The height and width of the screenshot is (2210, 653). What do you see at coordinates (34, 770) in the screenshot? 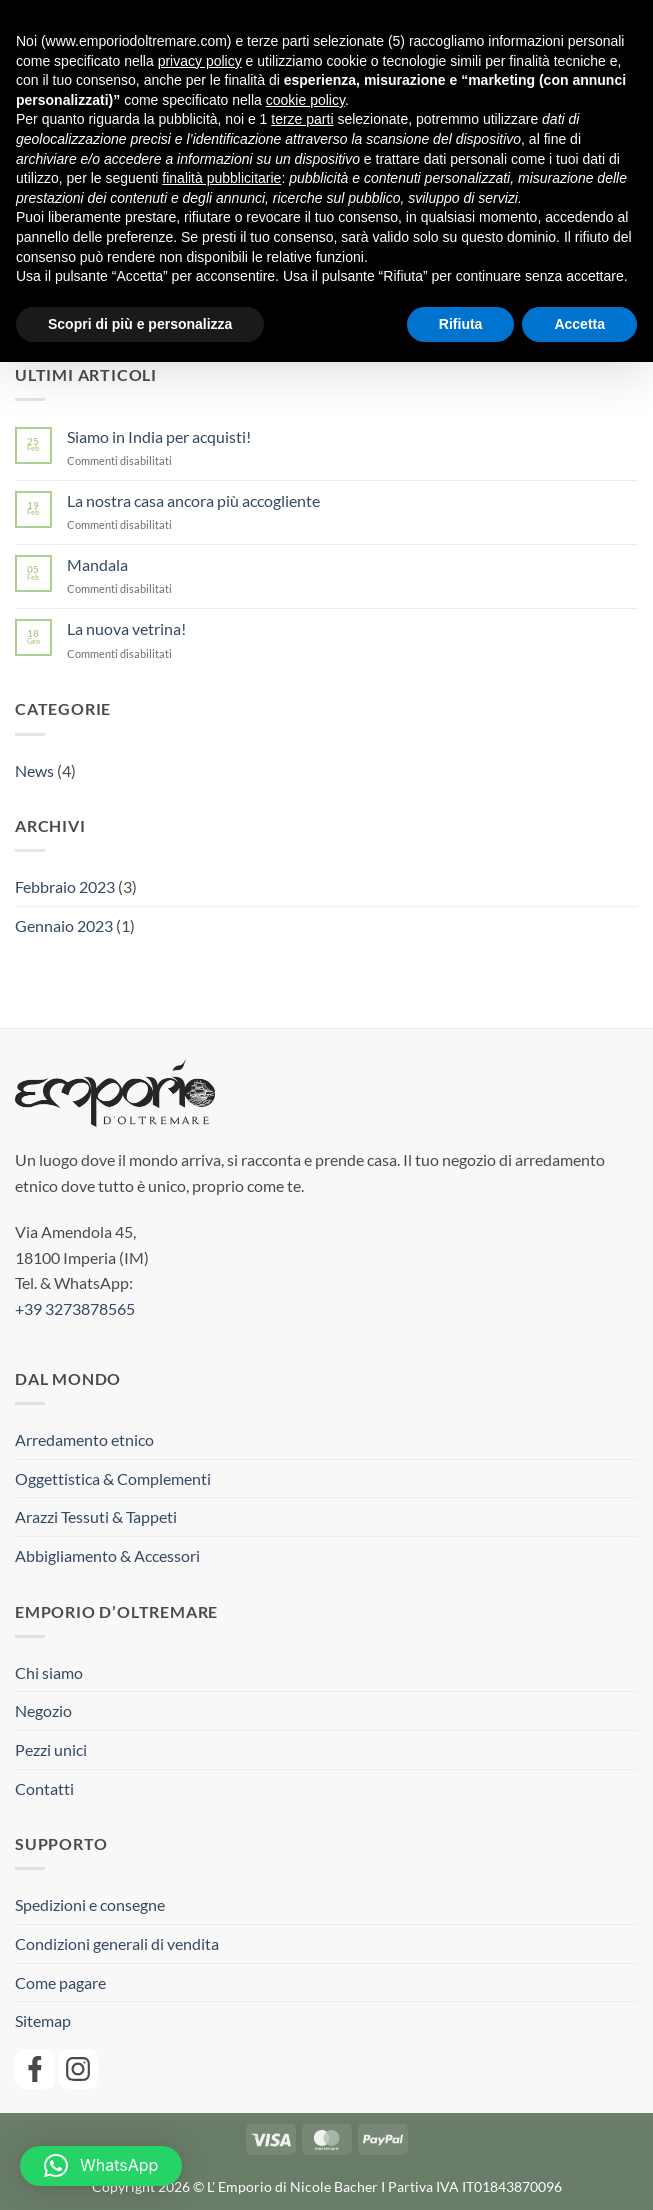
I see `News` at bounding box center [34, 770].